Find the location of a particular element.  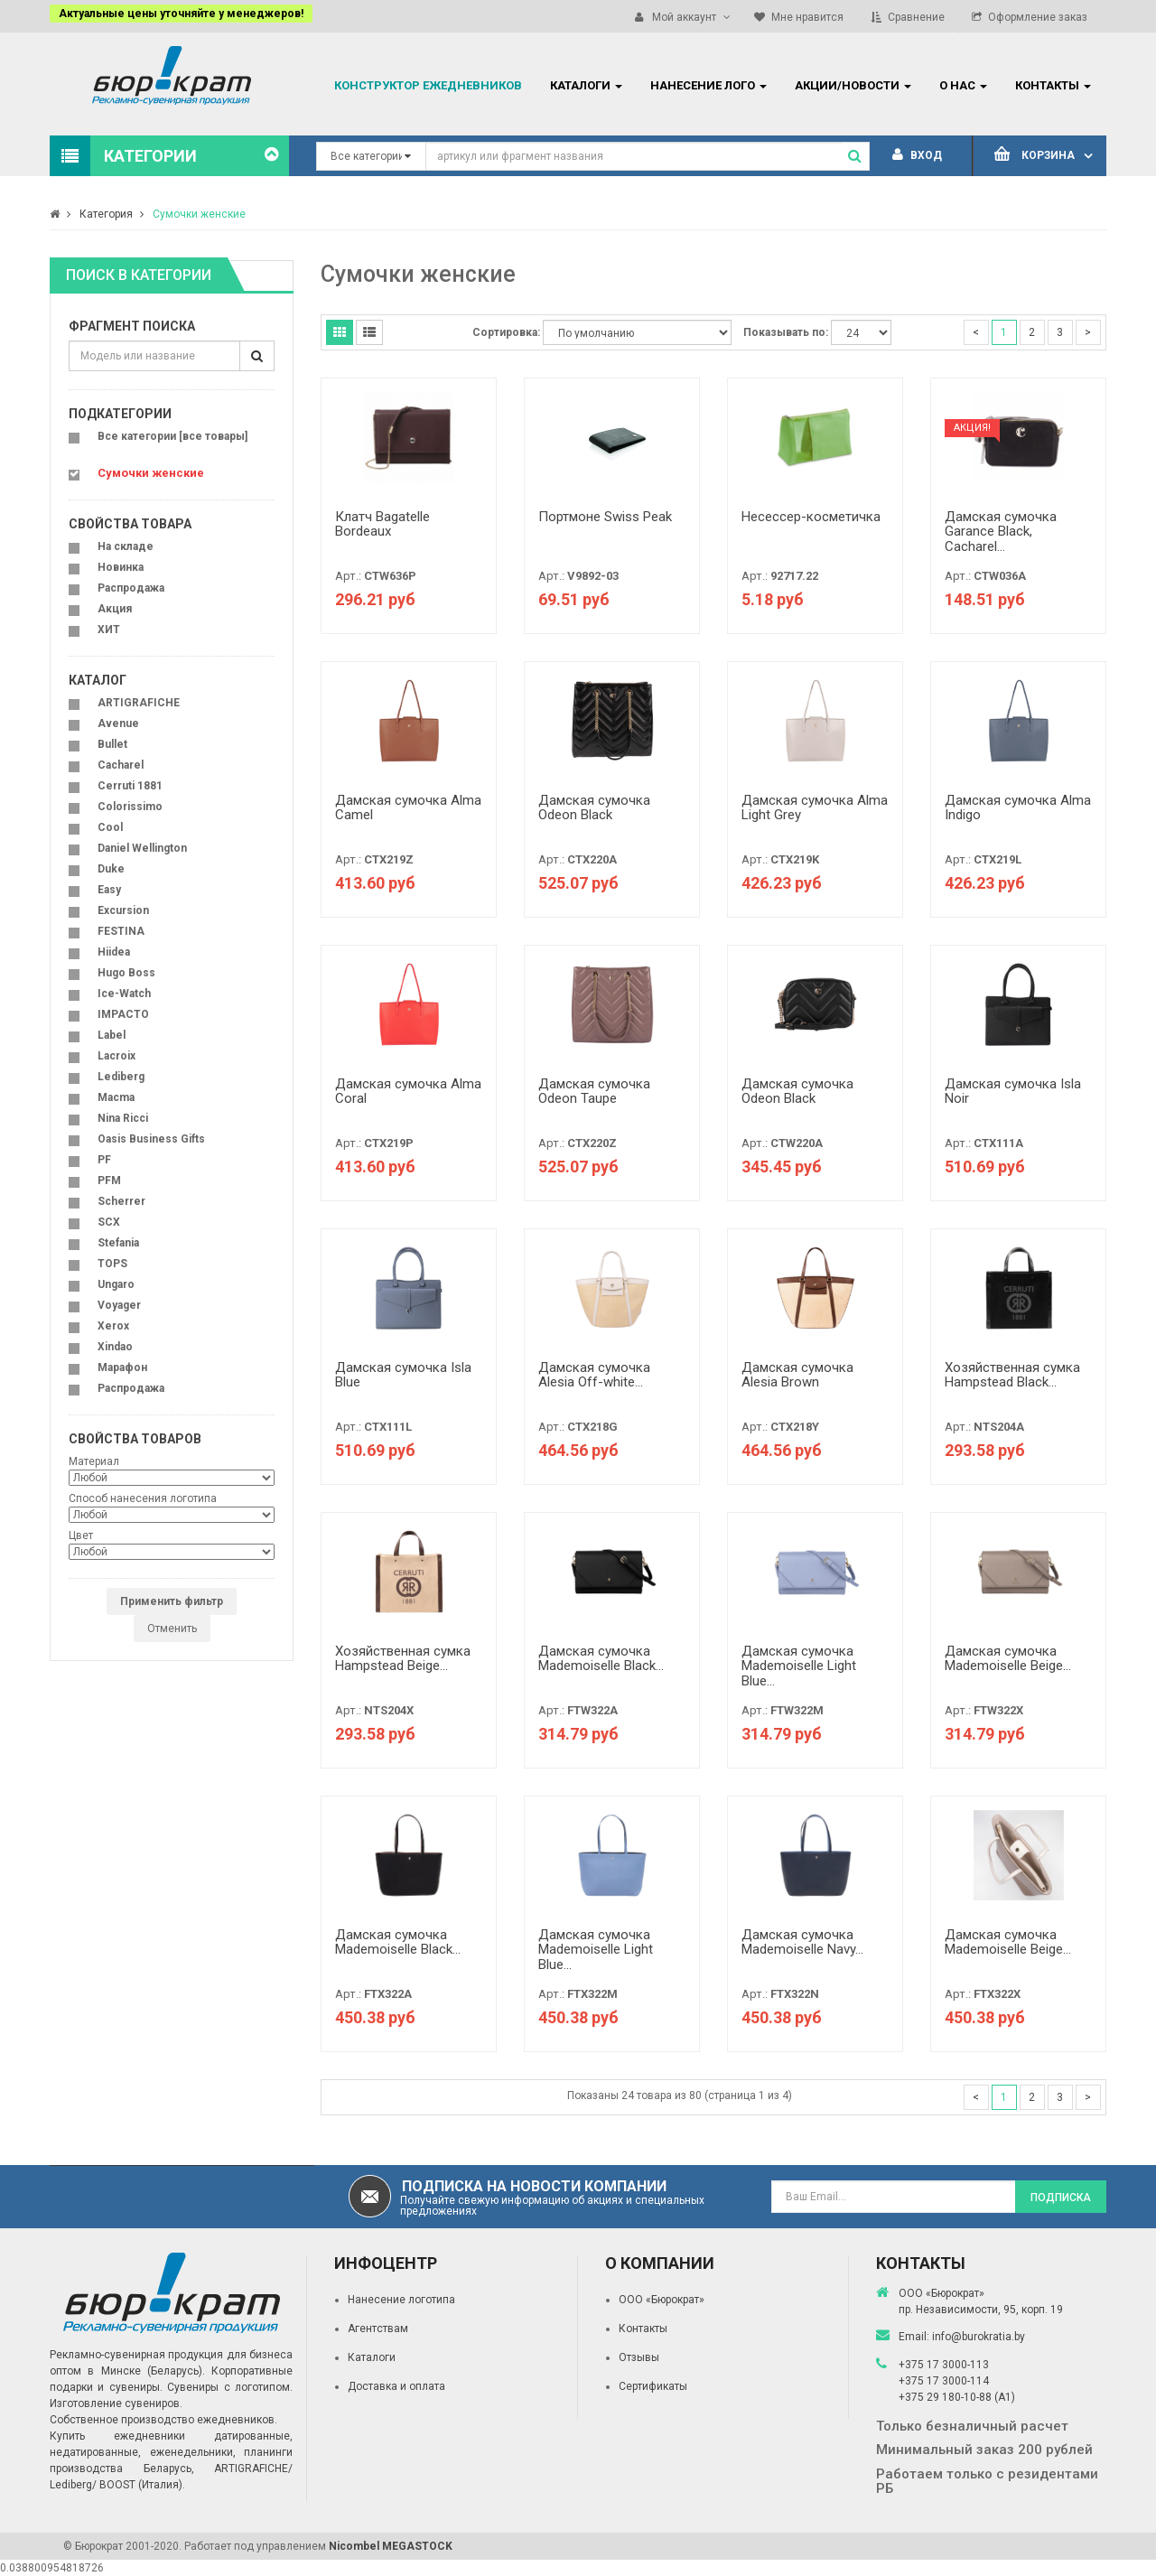

Ice-Watch is located at coordinates (124, 993).